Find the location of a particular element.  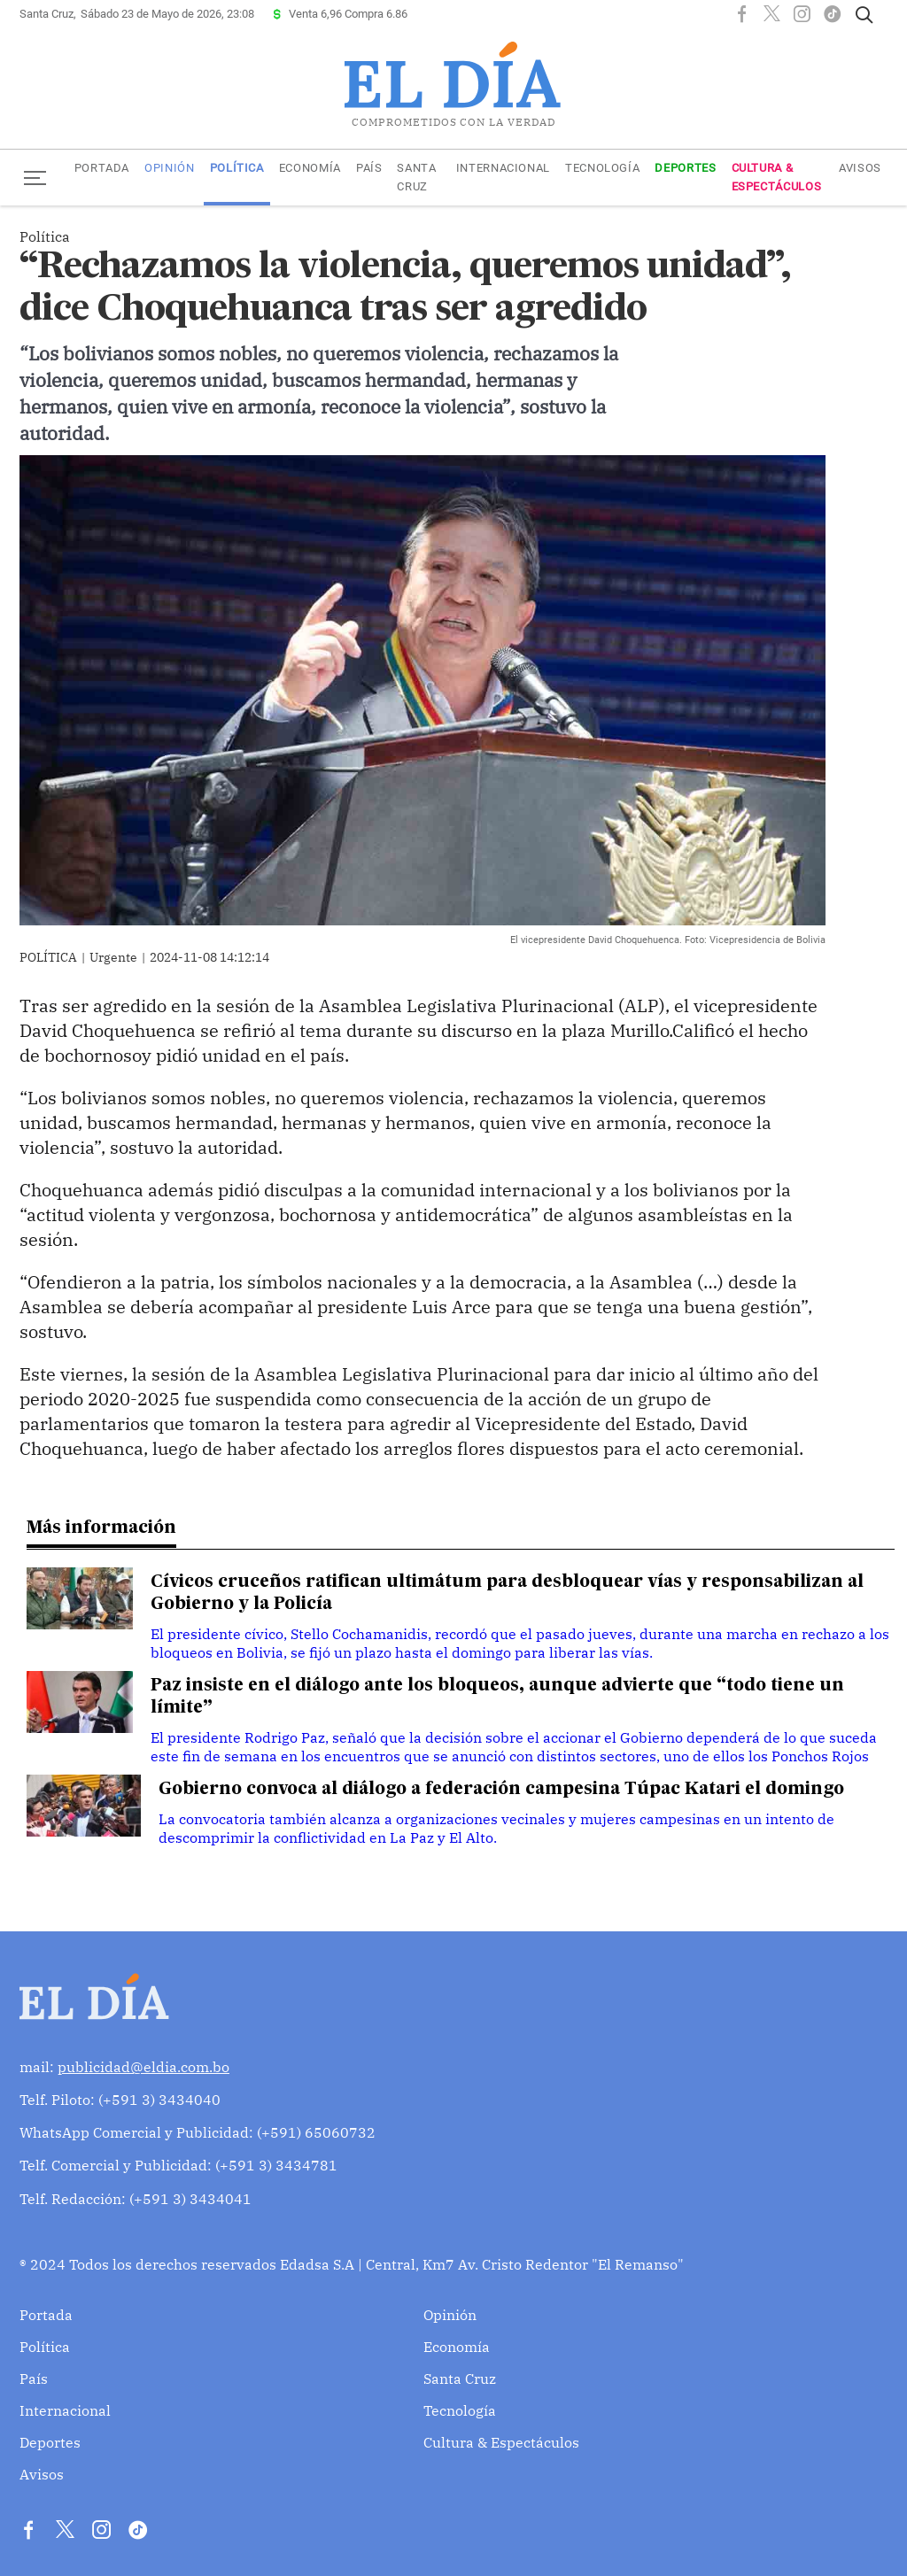

Economía is located at coordinates (310, 167).